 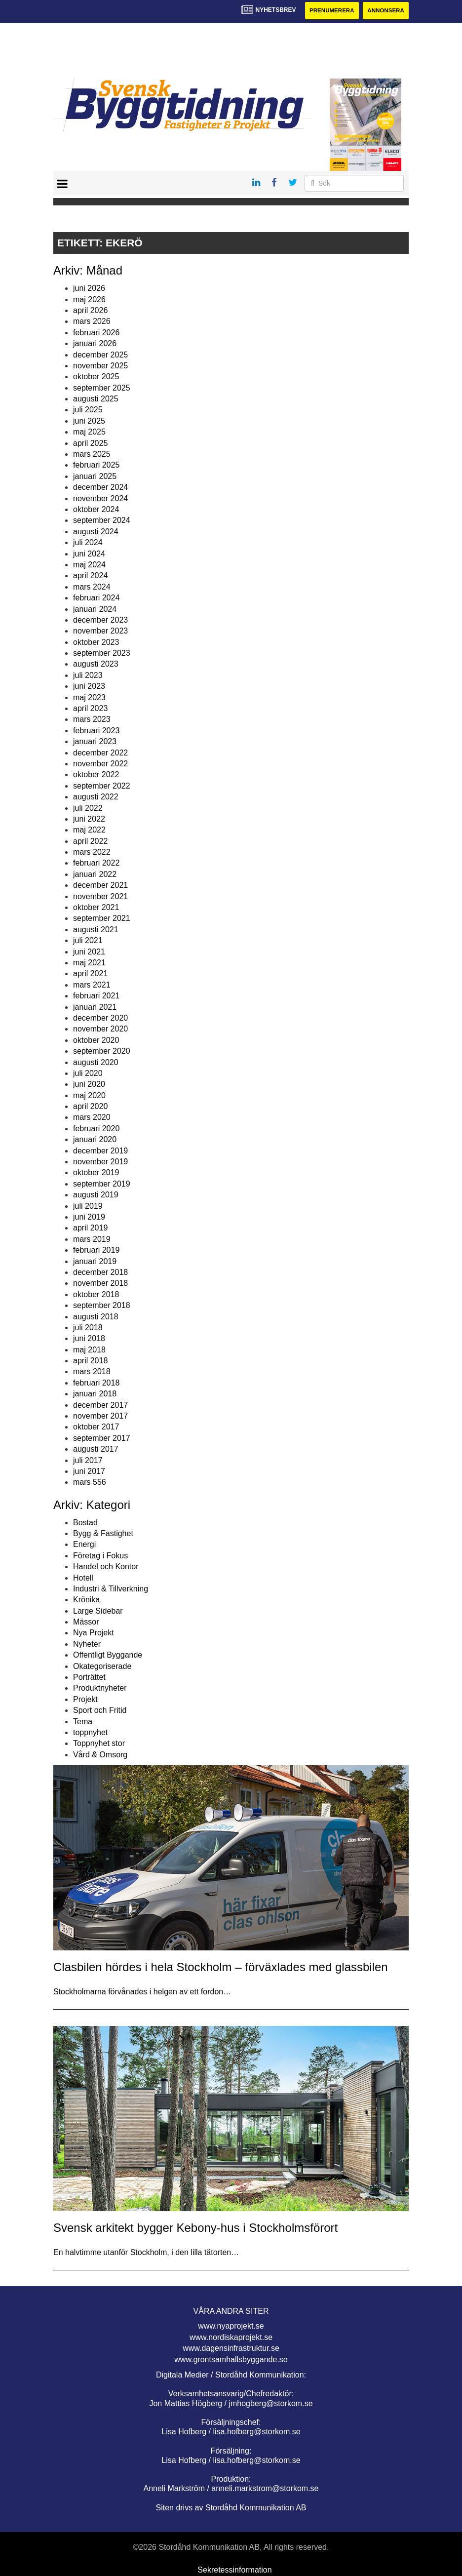 What do you see at coordinates (88, 808) in the screenshot?
I see `juli 2022` at bounding box center [88, 808].